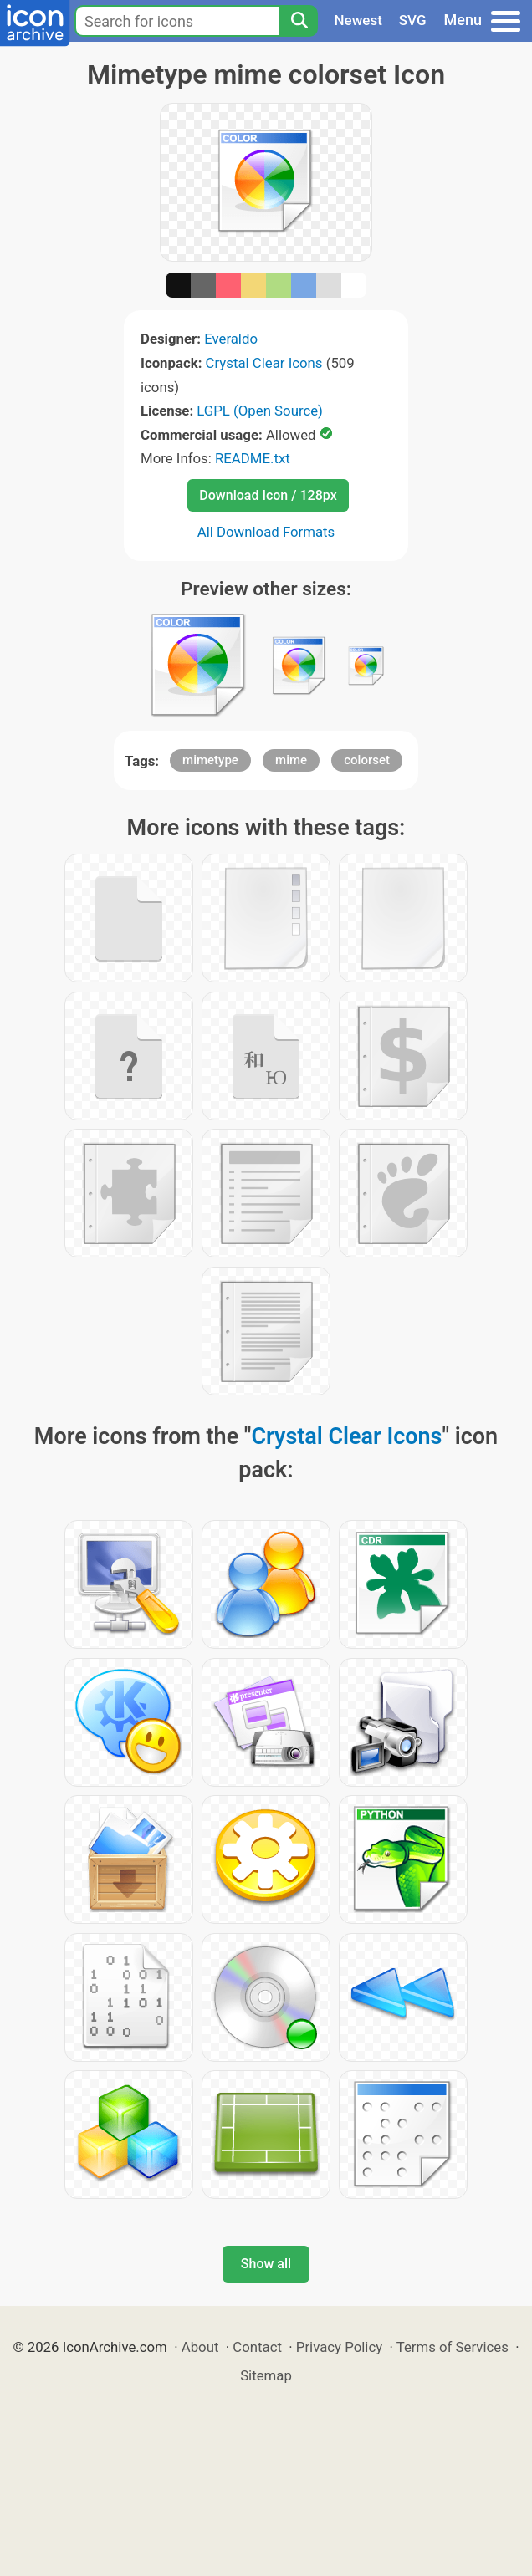 Image resolution: width=532 pixels, height=2576 pixels. What do you see at coordinates (266, 531) in the screenshot?
I see `All Download Formats` at bounding box center [266, 531].